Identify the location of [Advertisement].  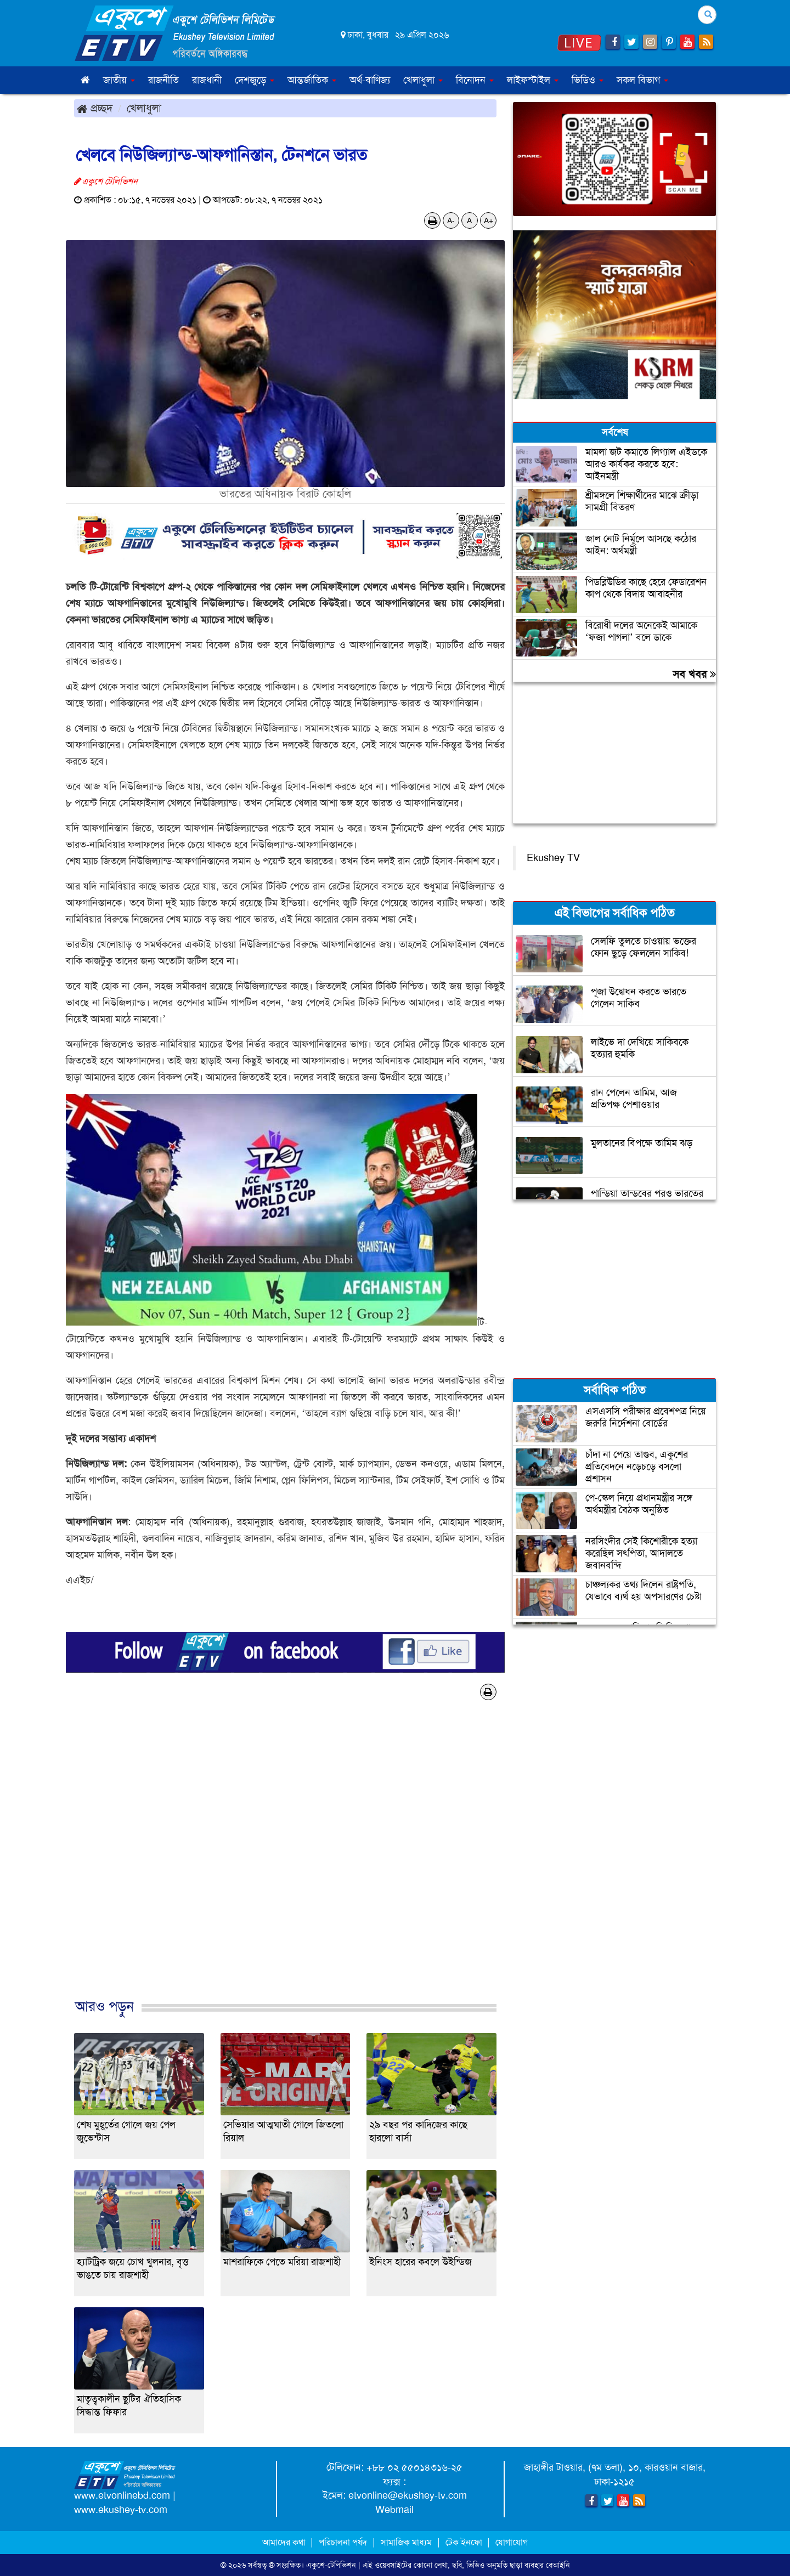
(285, 1861).